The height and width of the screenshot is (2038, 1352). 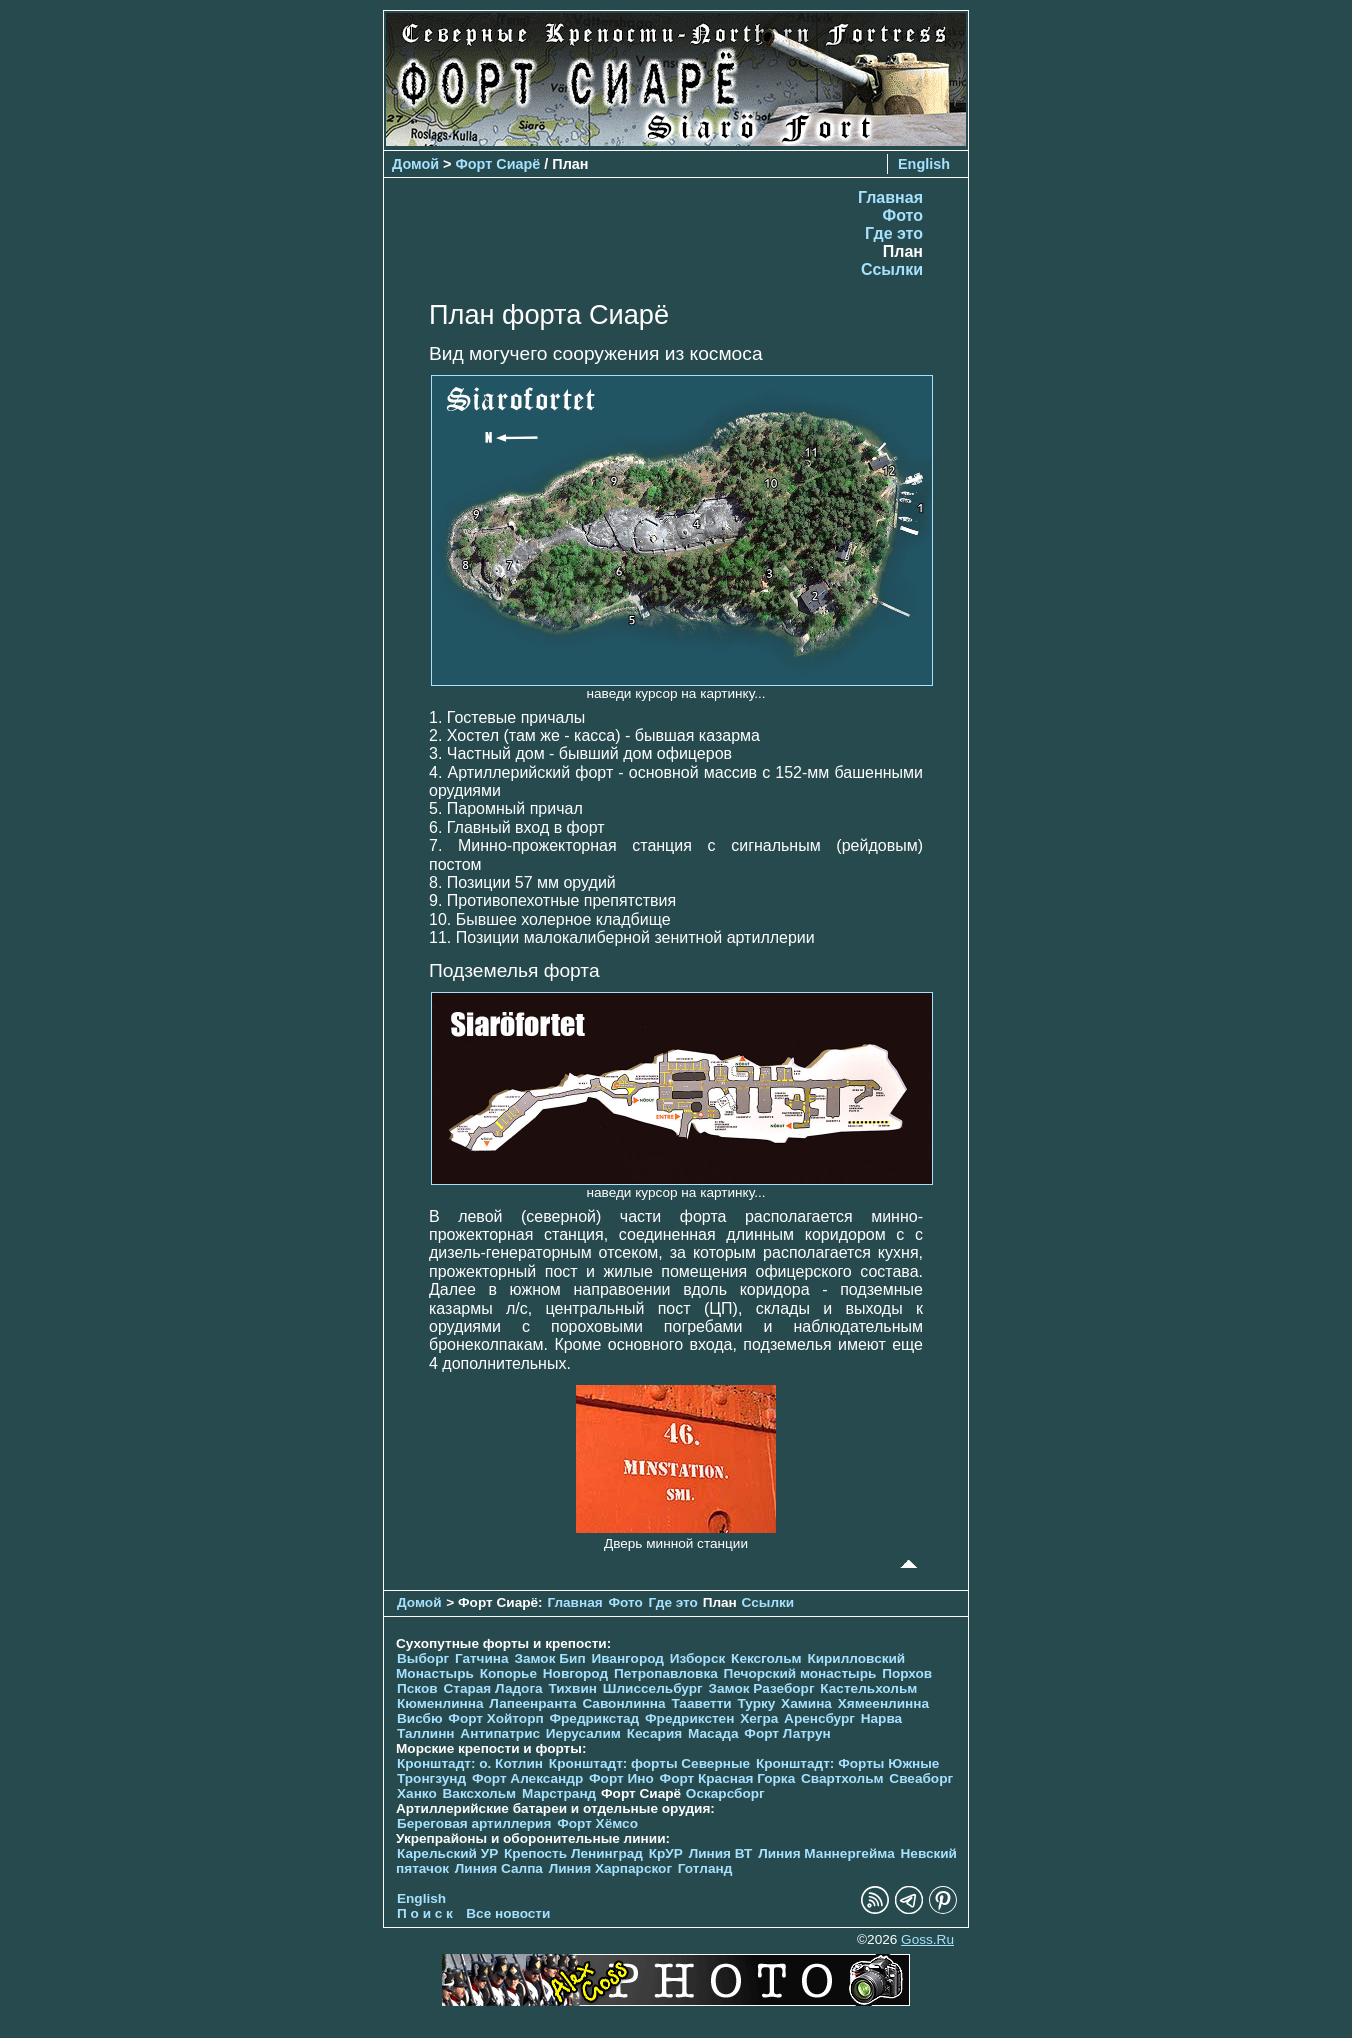 What do you see at coordinates (701, 1703) in the screenshot?
I see `Тааветти` at bounding box center [701, 1703].